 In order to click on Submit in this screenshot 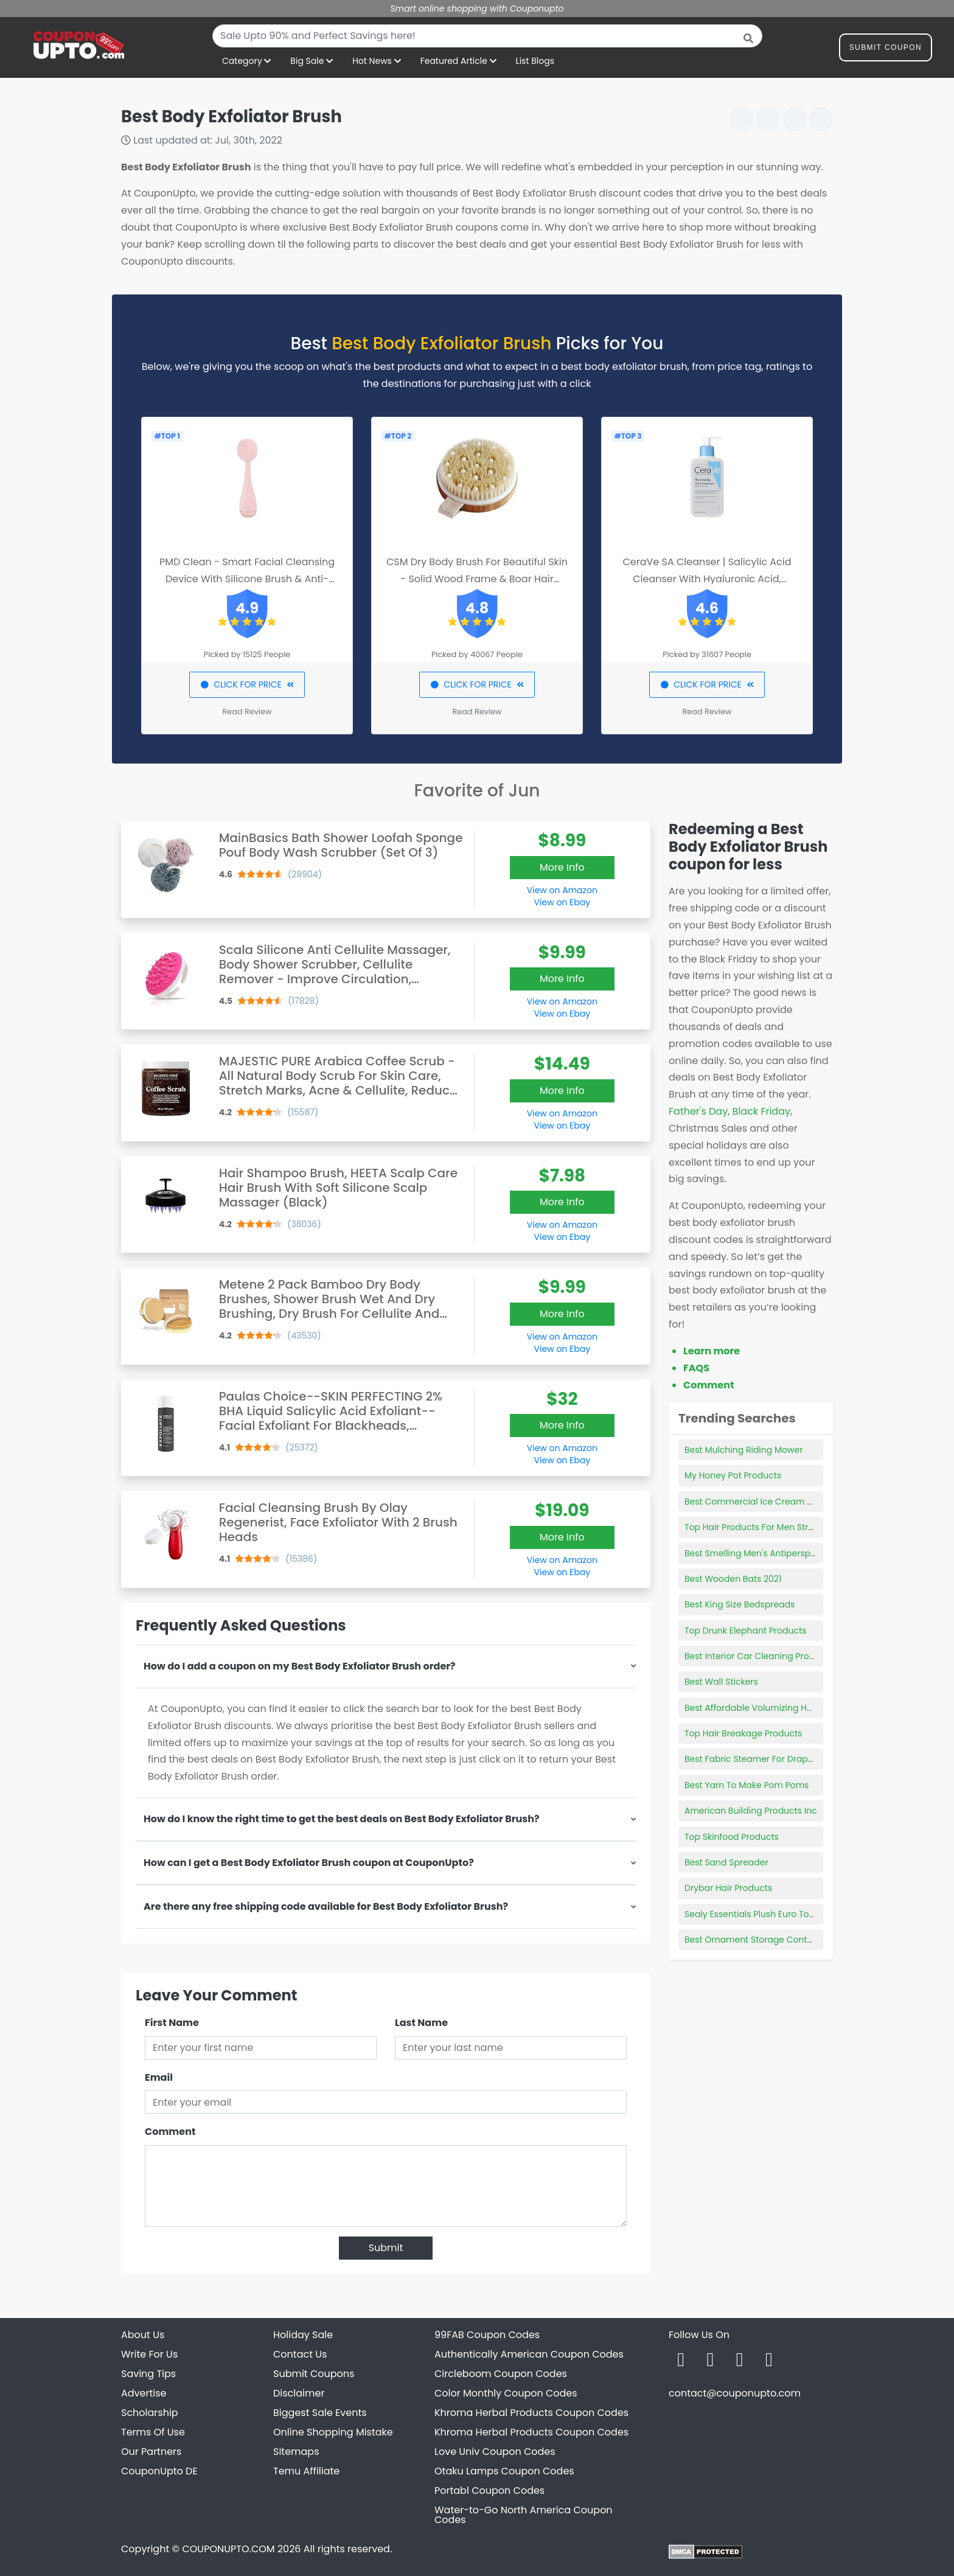, I will do `click(386, 2248)`.